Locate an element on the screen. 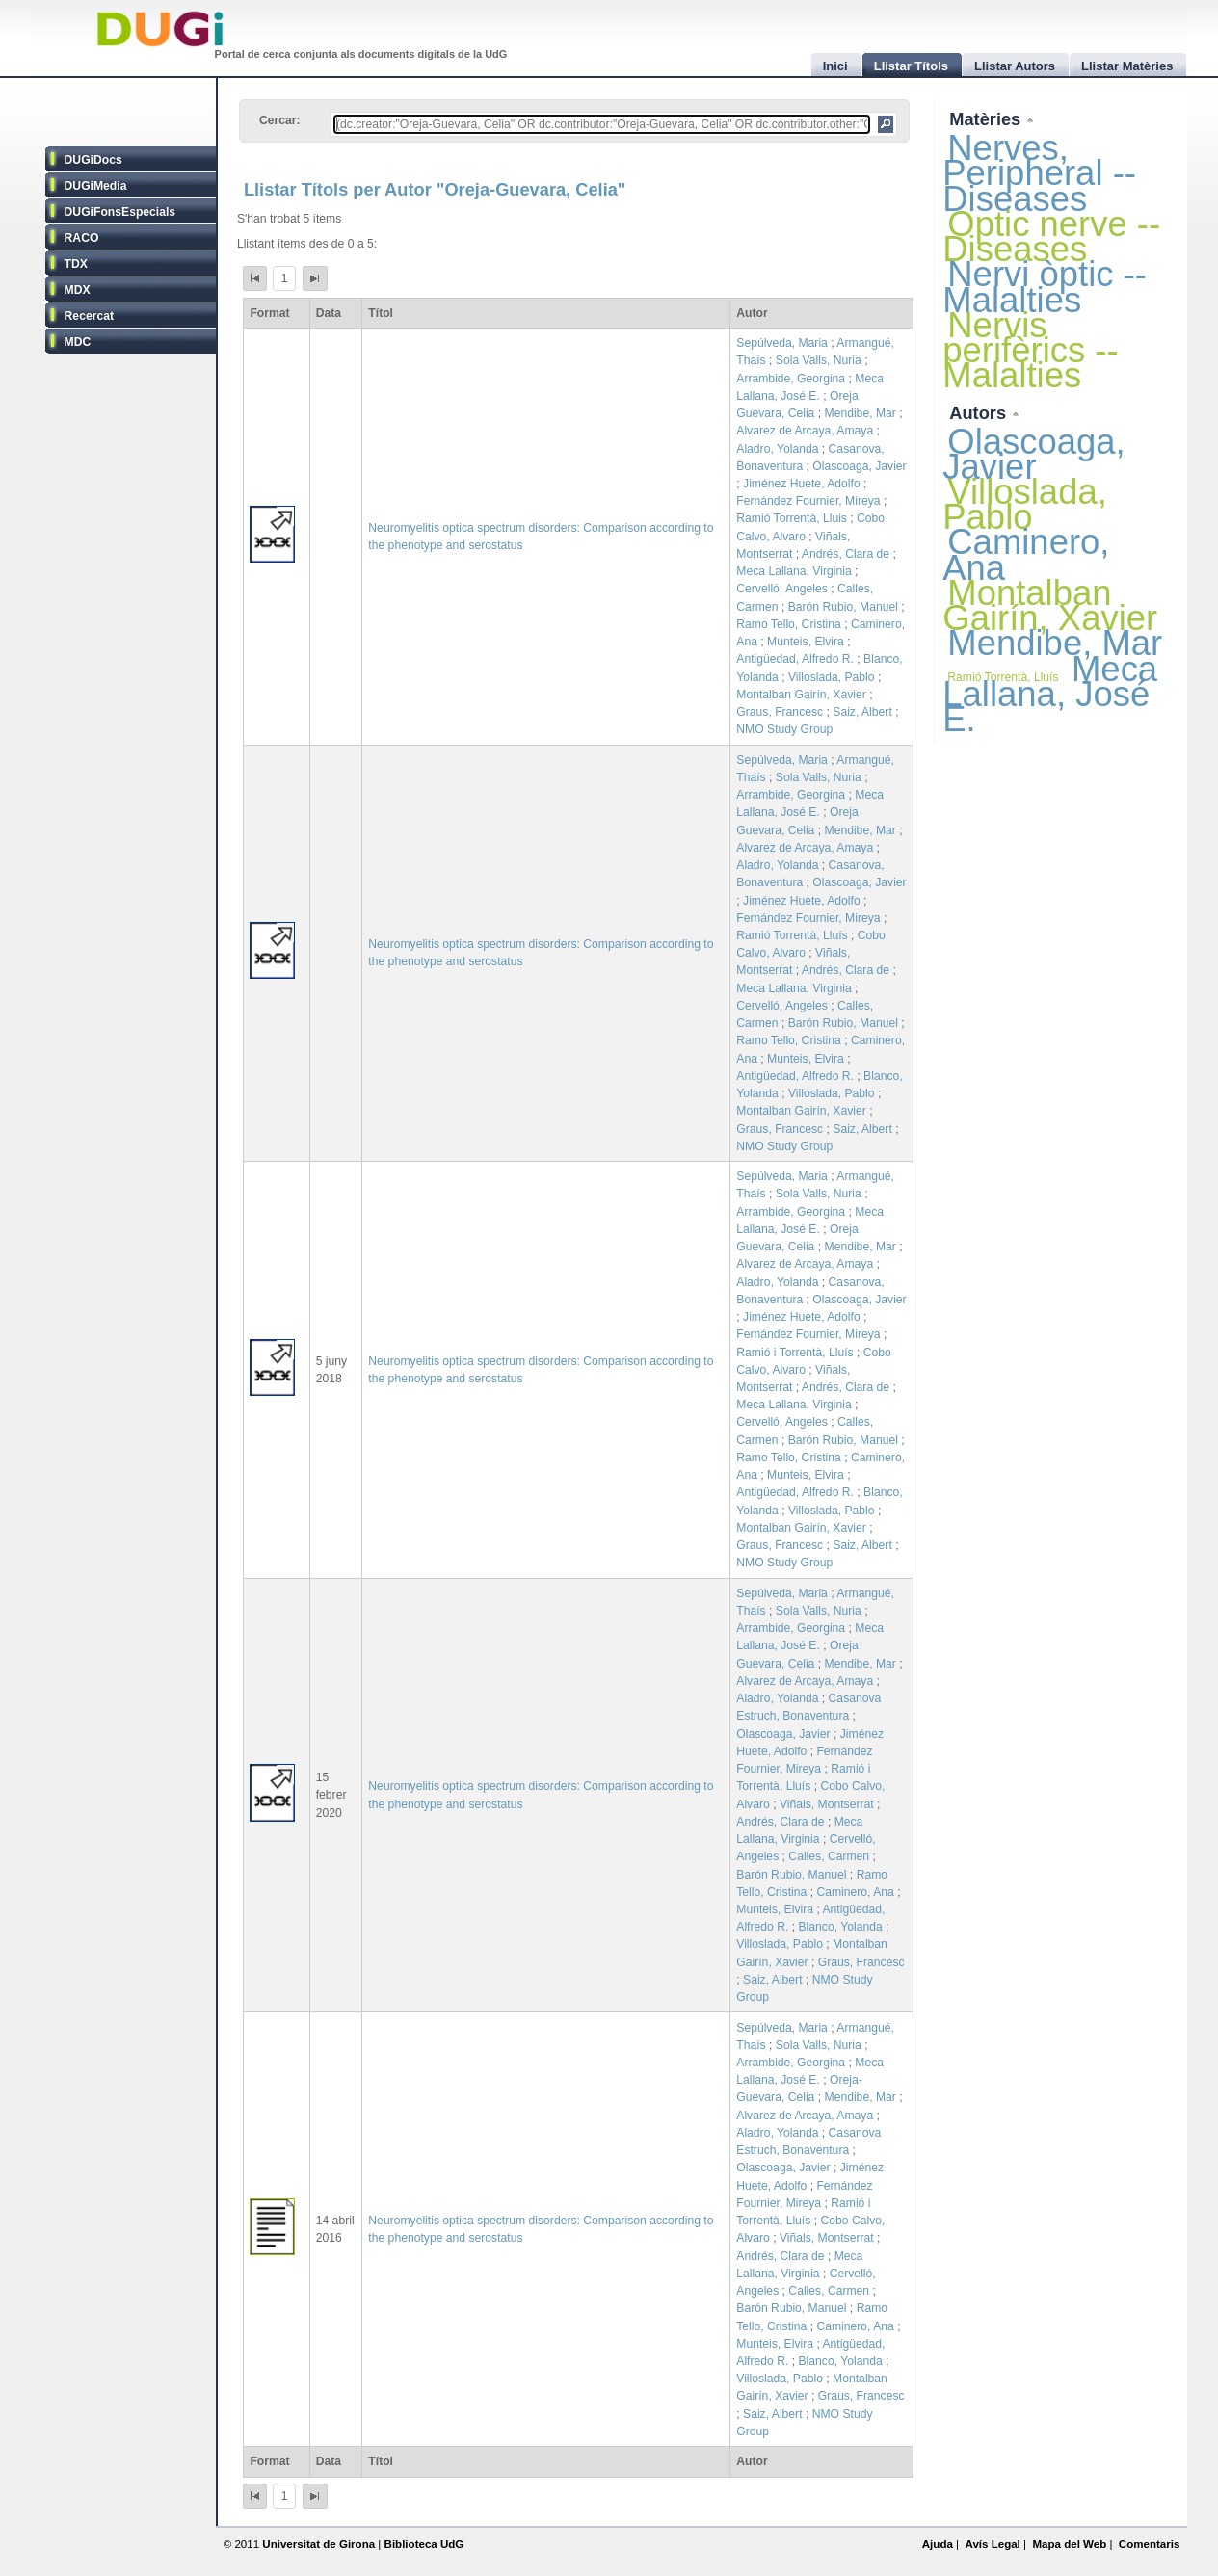  Barón Rubio, Manuel is located at coordinates (843, 607).